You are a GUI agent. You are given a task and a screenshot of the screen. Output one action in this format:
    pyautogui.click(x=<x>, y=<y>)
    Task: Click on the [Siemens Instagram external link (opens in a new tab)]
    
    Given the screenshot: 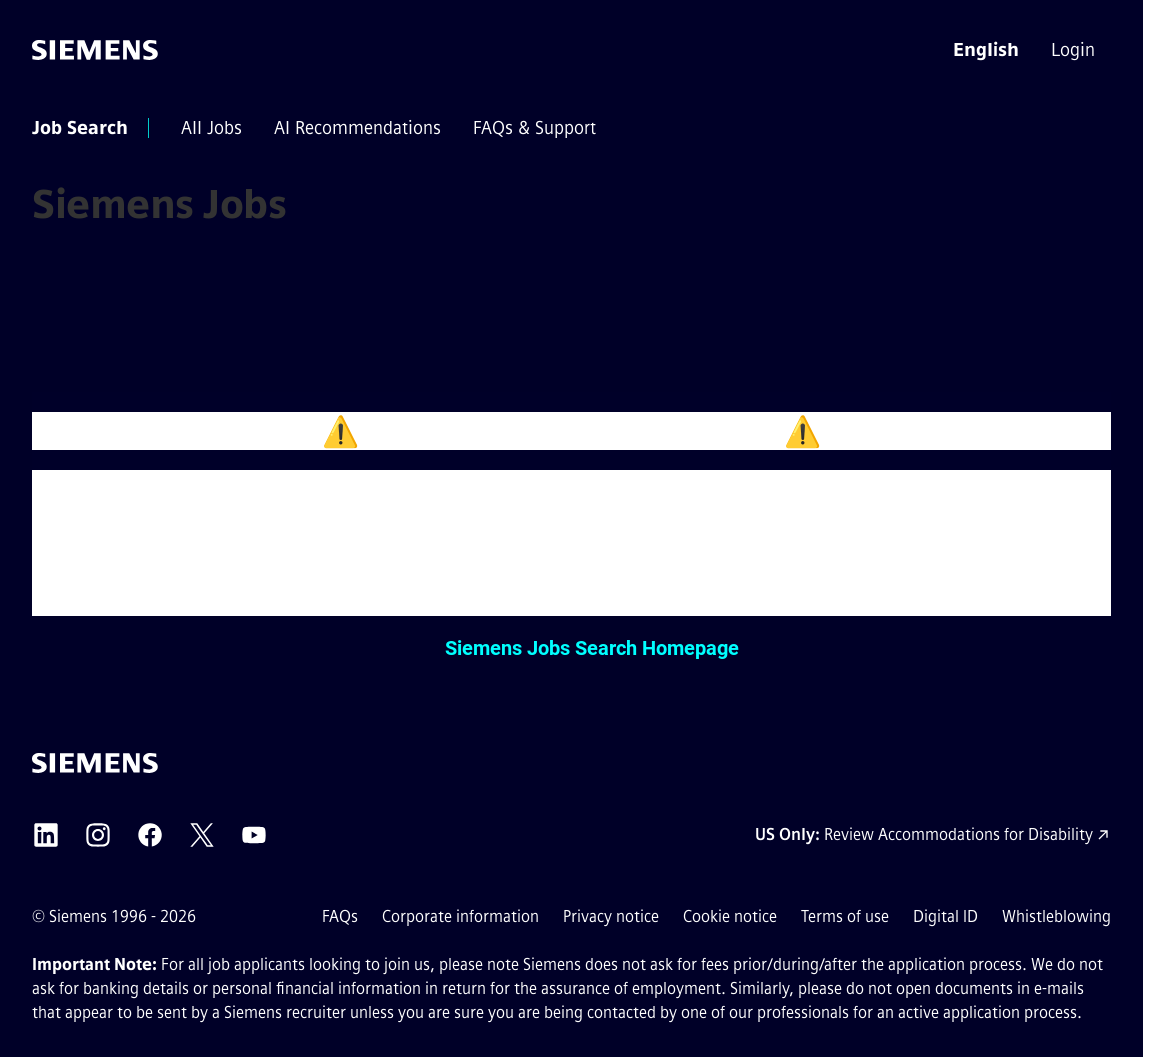 What is the action you would take?
    pyautogui.click(x=98, y=835)
    